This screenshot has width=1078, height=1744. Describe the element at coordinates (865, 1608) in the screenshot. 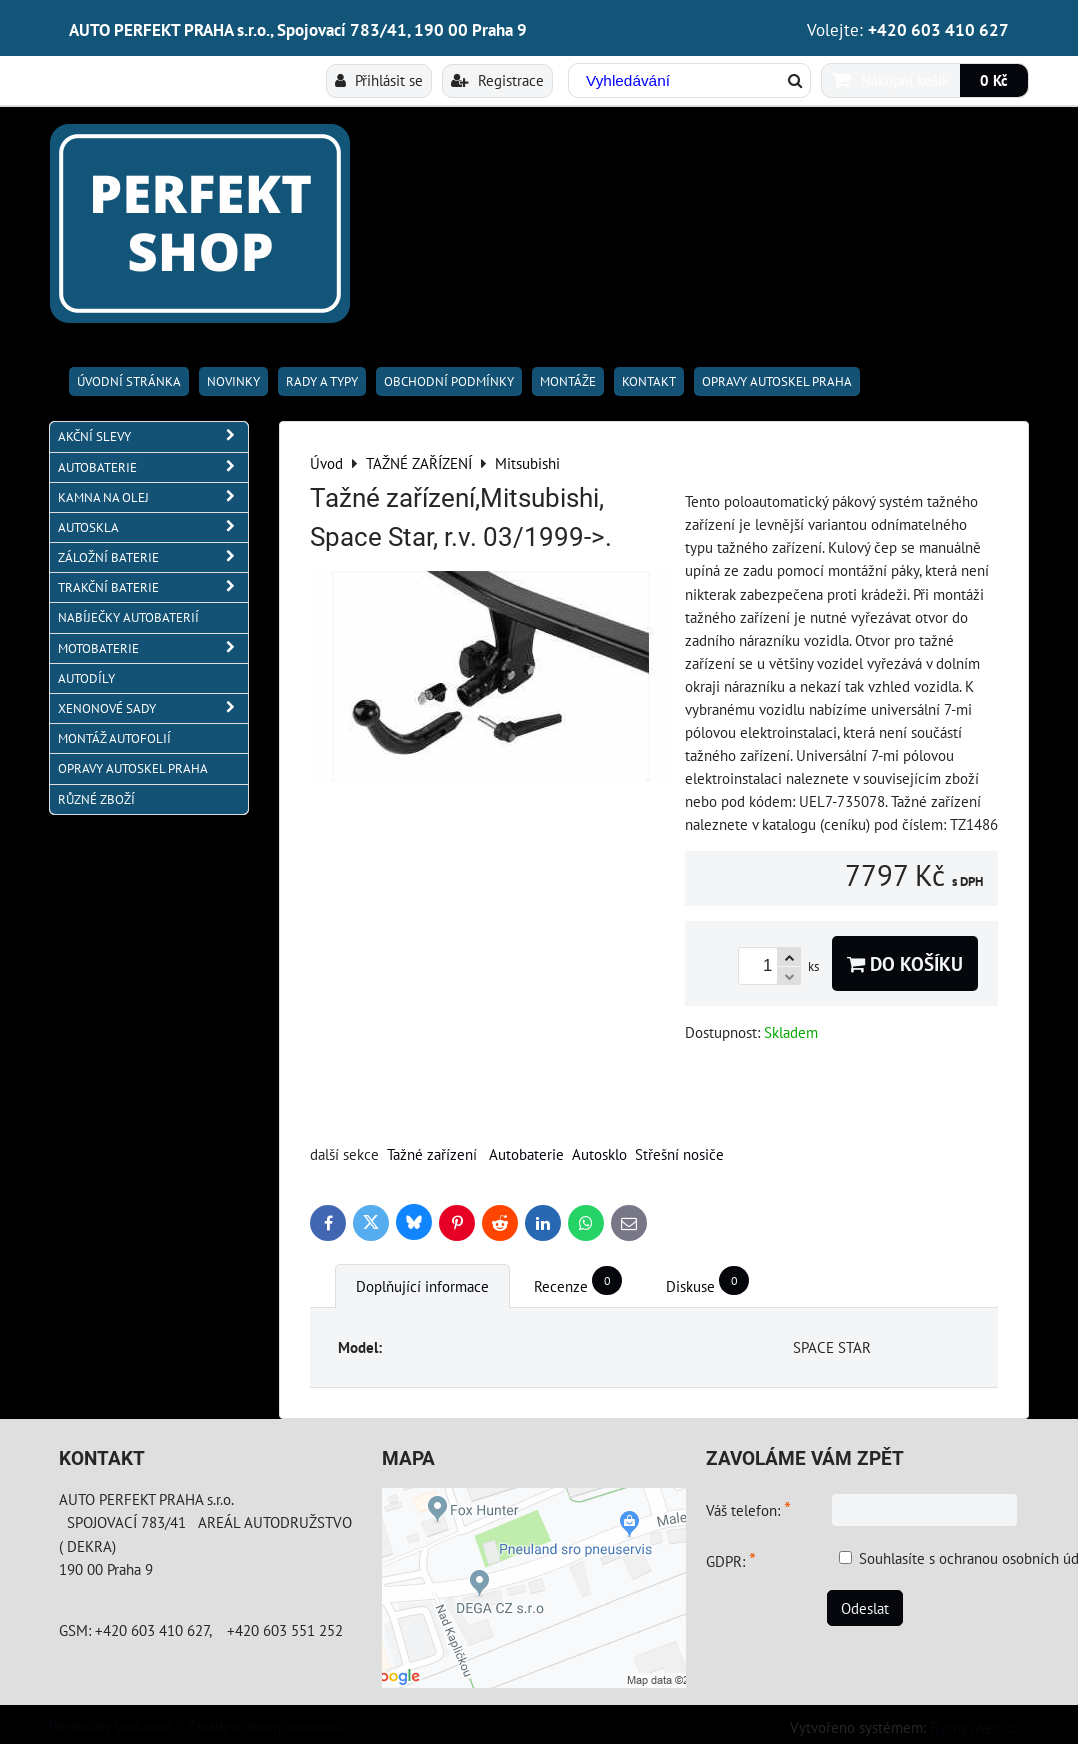

I see `Odeslat` at that location.